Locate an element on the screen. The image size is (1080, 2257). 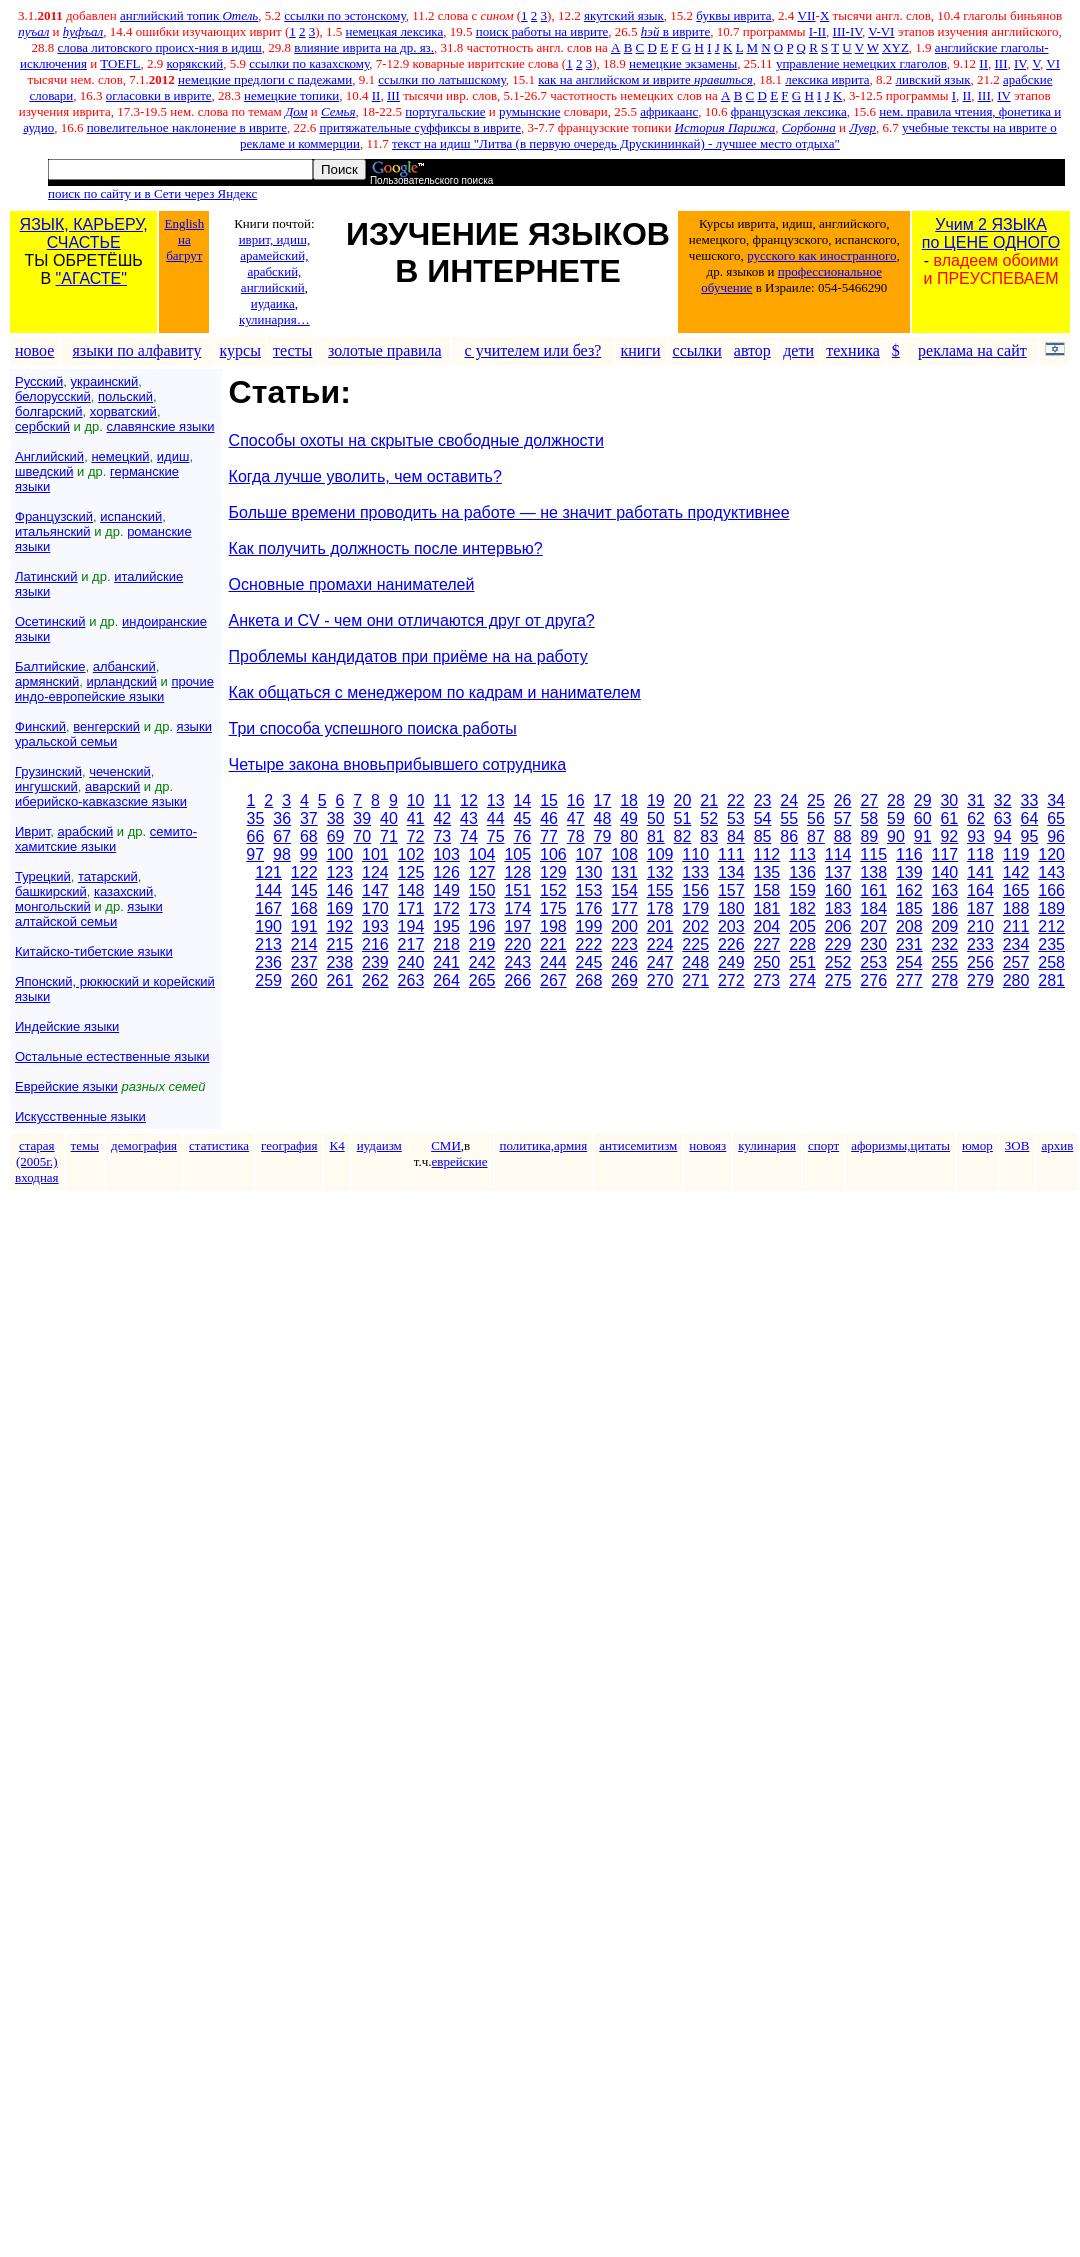
немецкий is located at coordinates (120, 456).